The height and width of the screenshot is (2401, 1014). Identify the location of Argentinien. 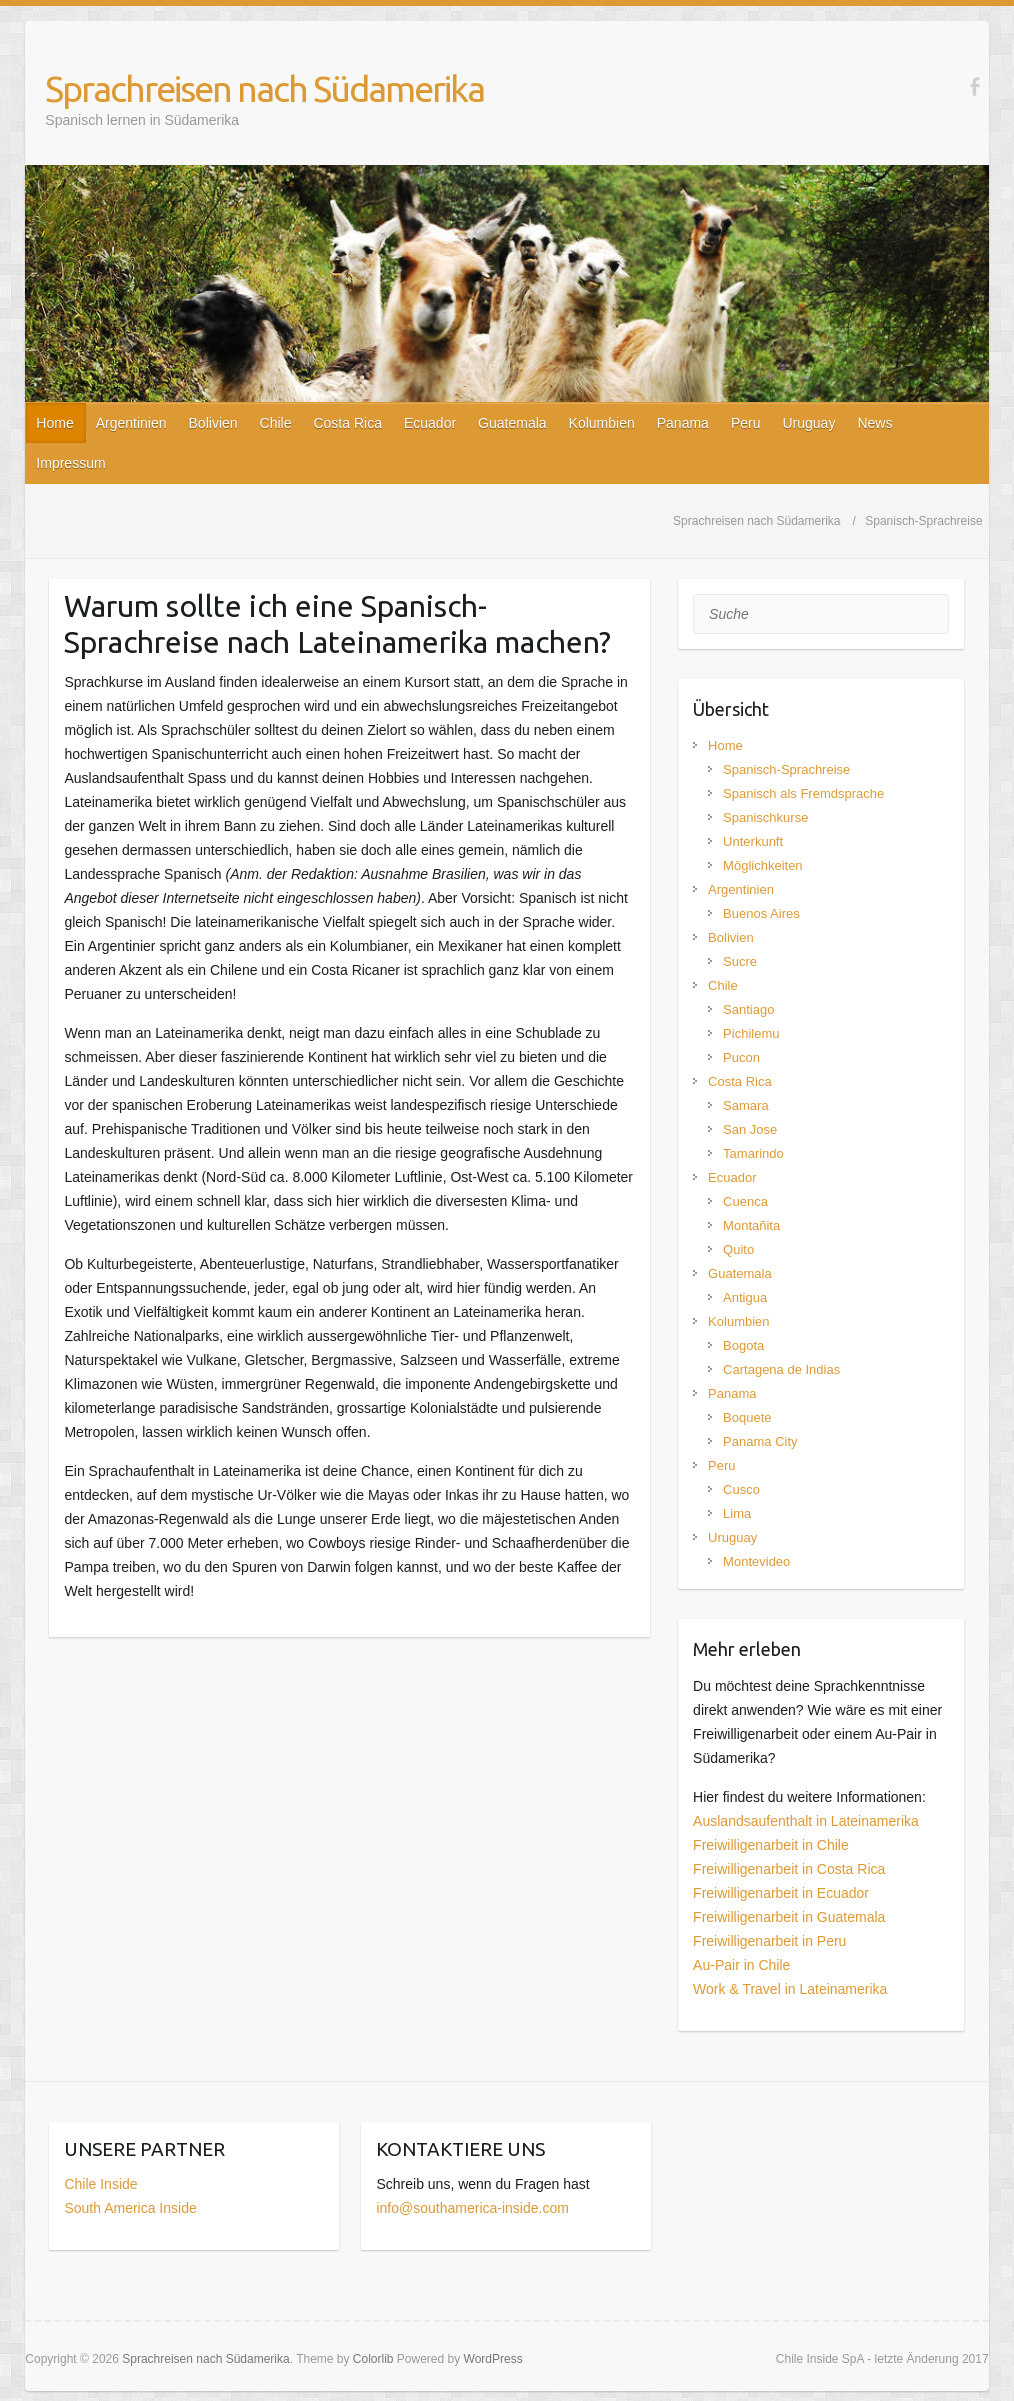
(131, 423).